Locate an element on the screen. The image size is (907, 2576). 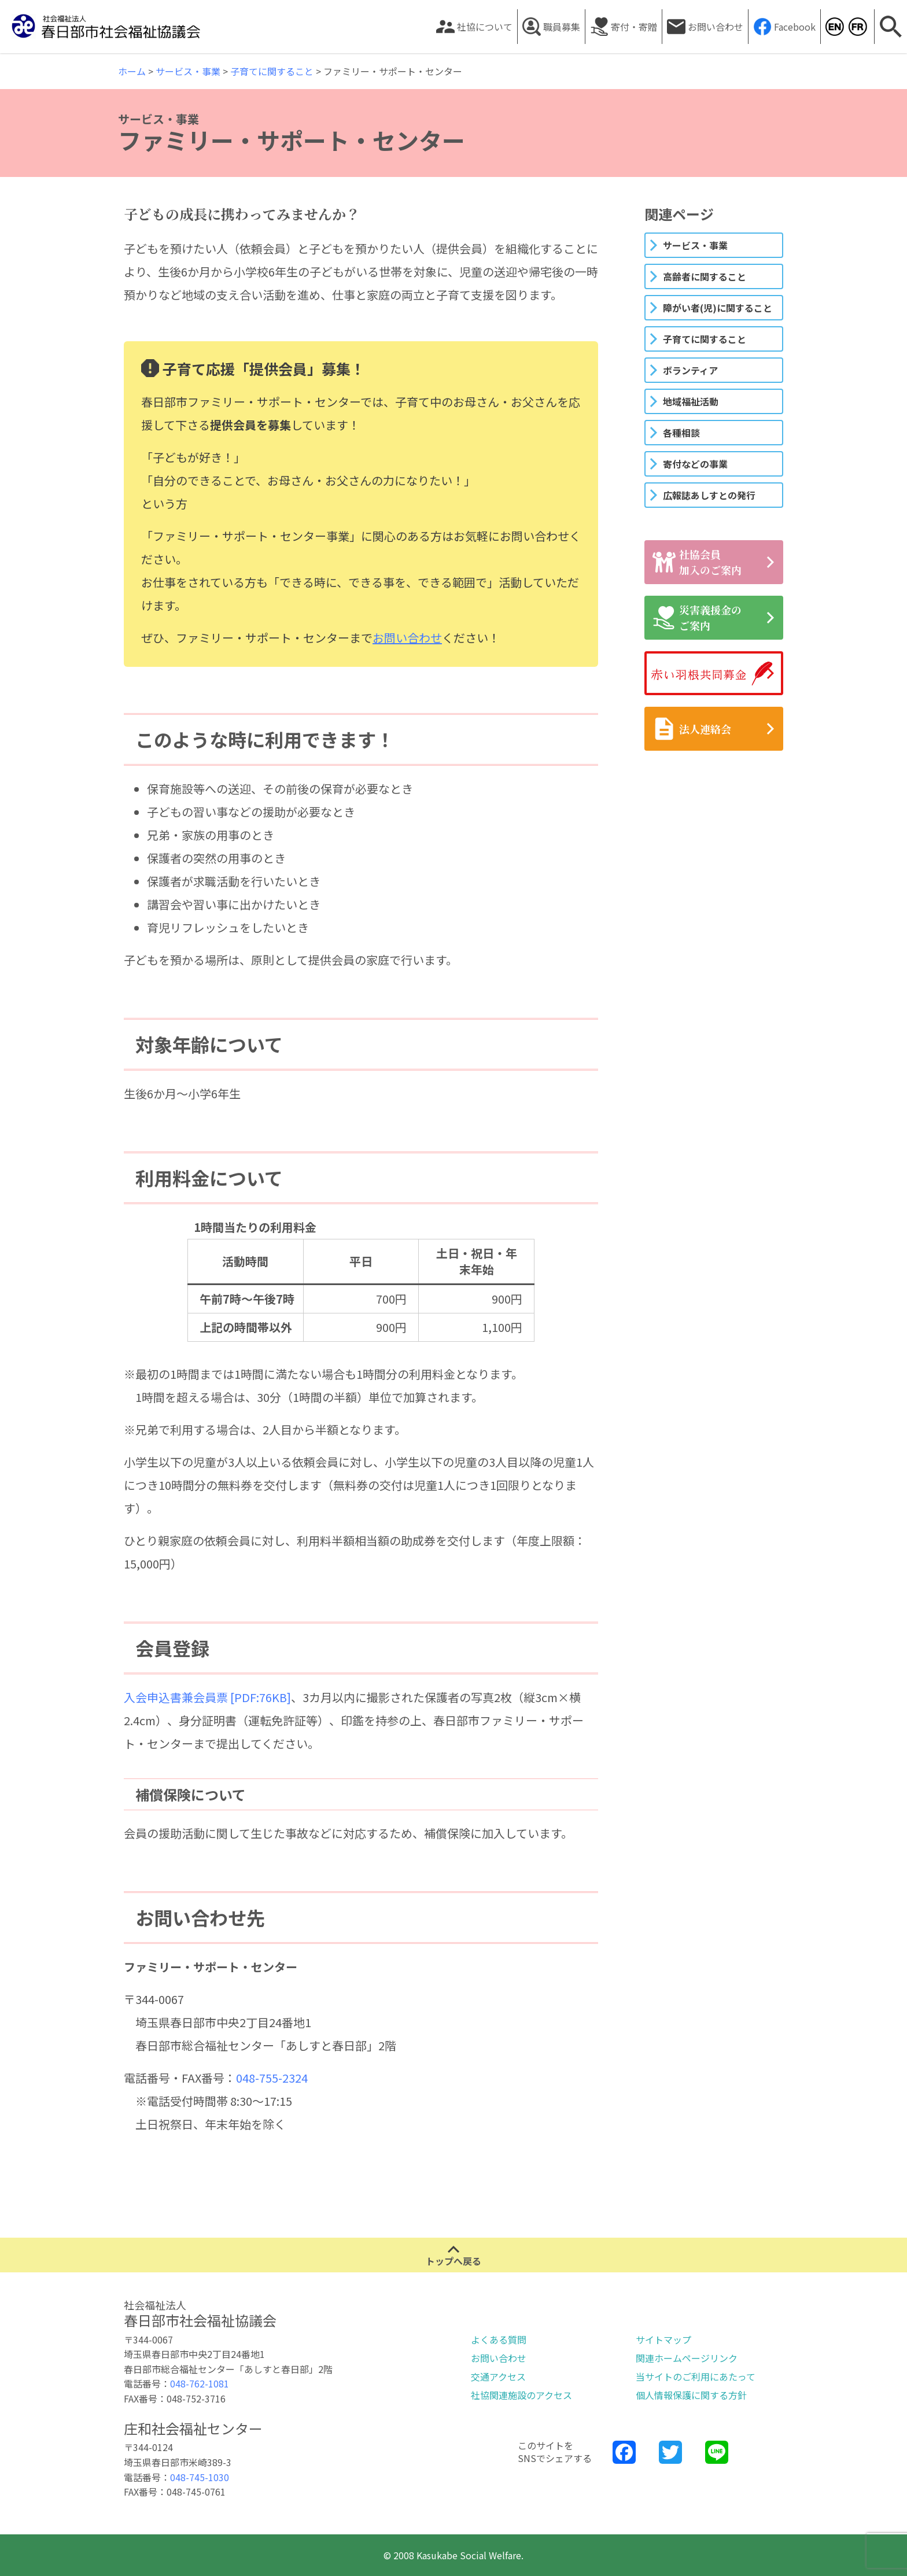
災害義援金のご案内 is located at coordinates (697, 617).